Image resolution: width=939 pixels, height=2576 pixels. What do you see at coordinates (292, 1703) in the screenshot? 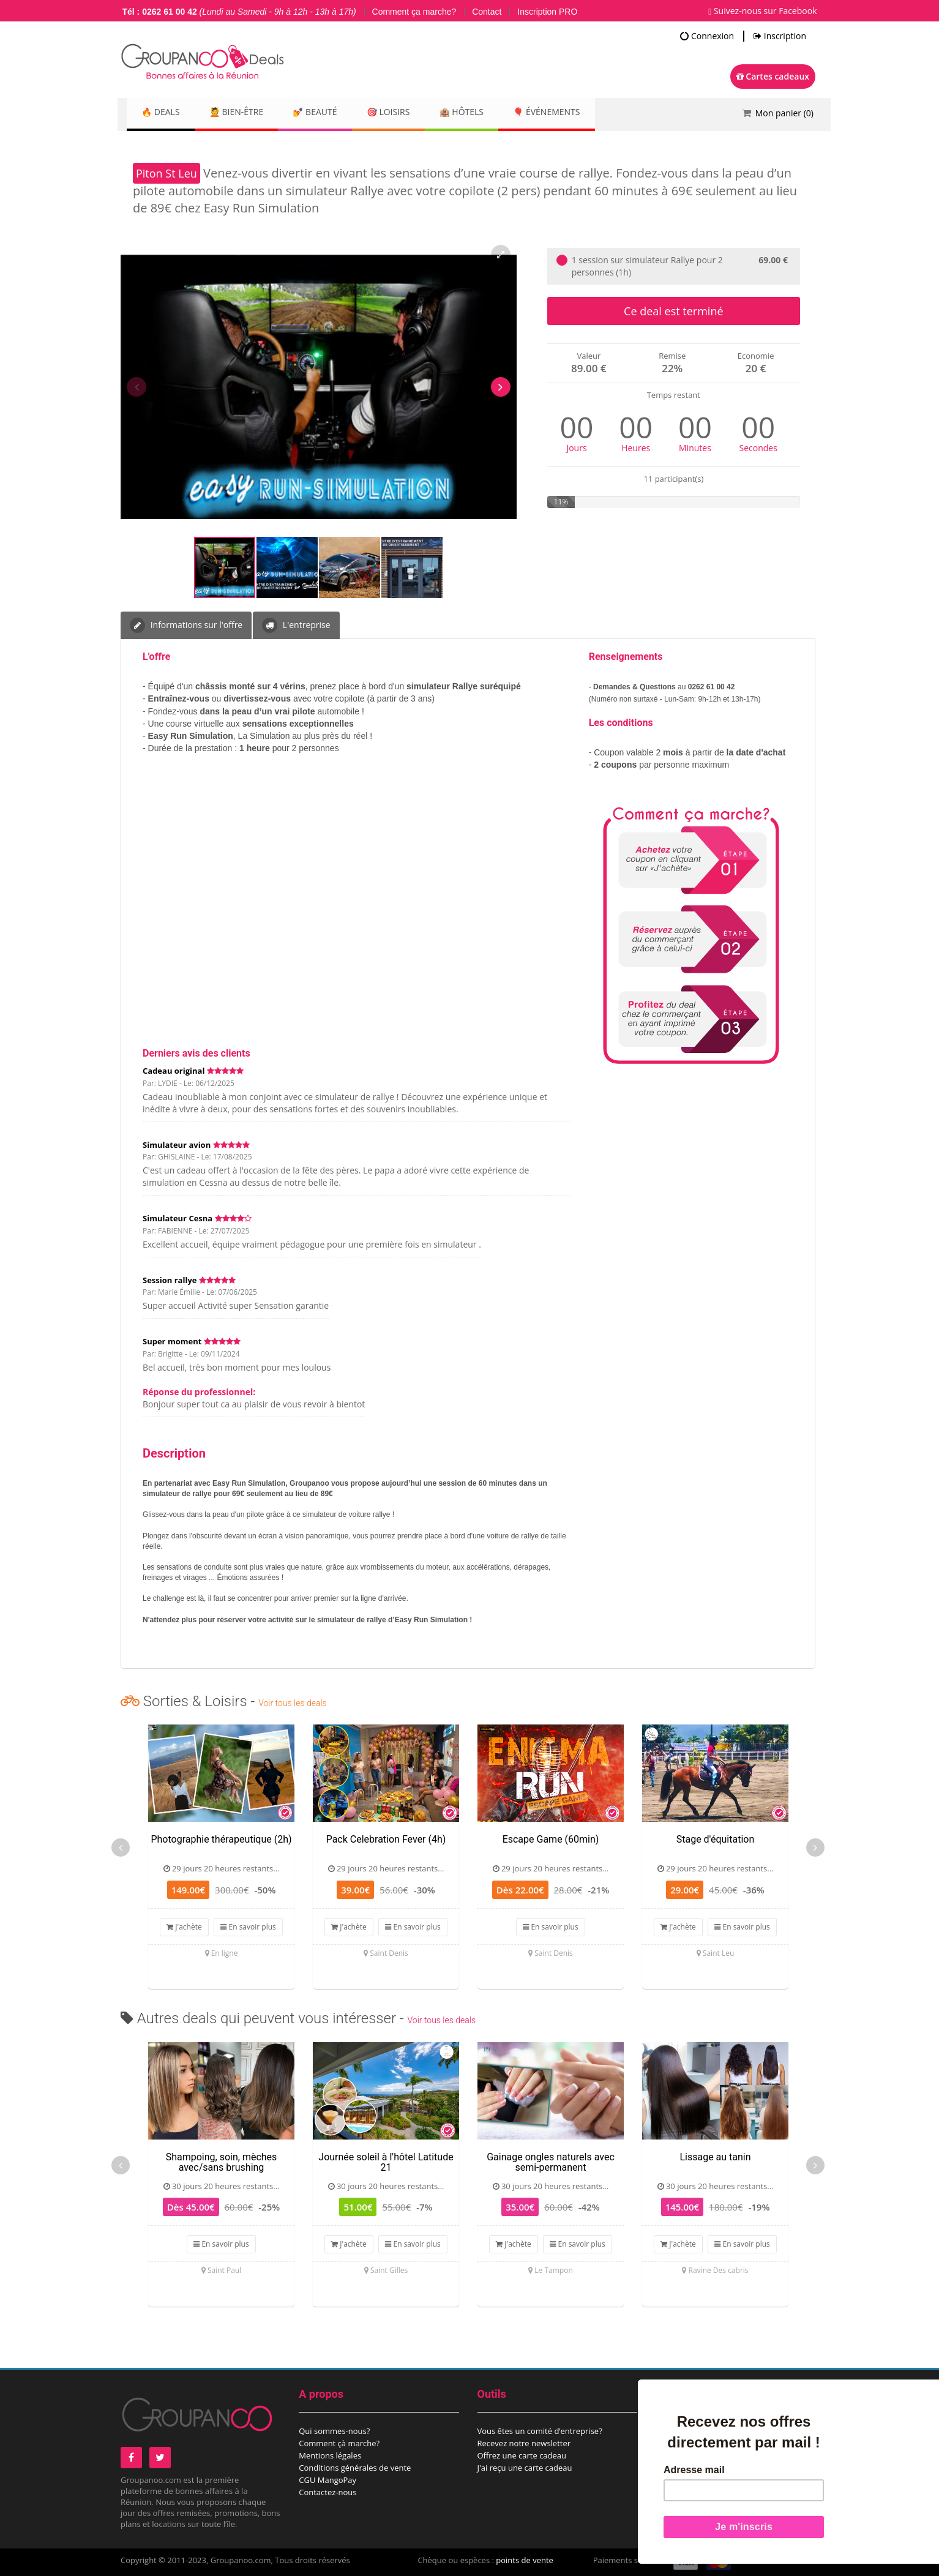
I see `Voir tous les deals` at bounding box center [292, 1703].